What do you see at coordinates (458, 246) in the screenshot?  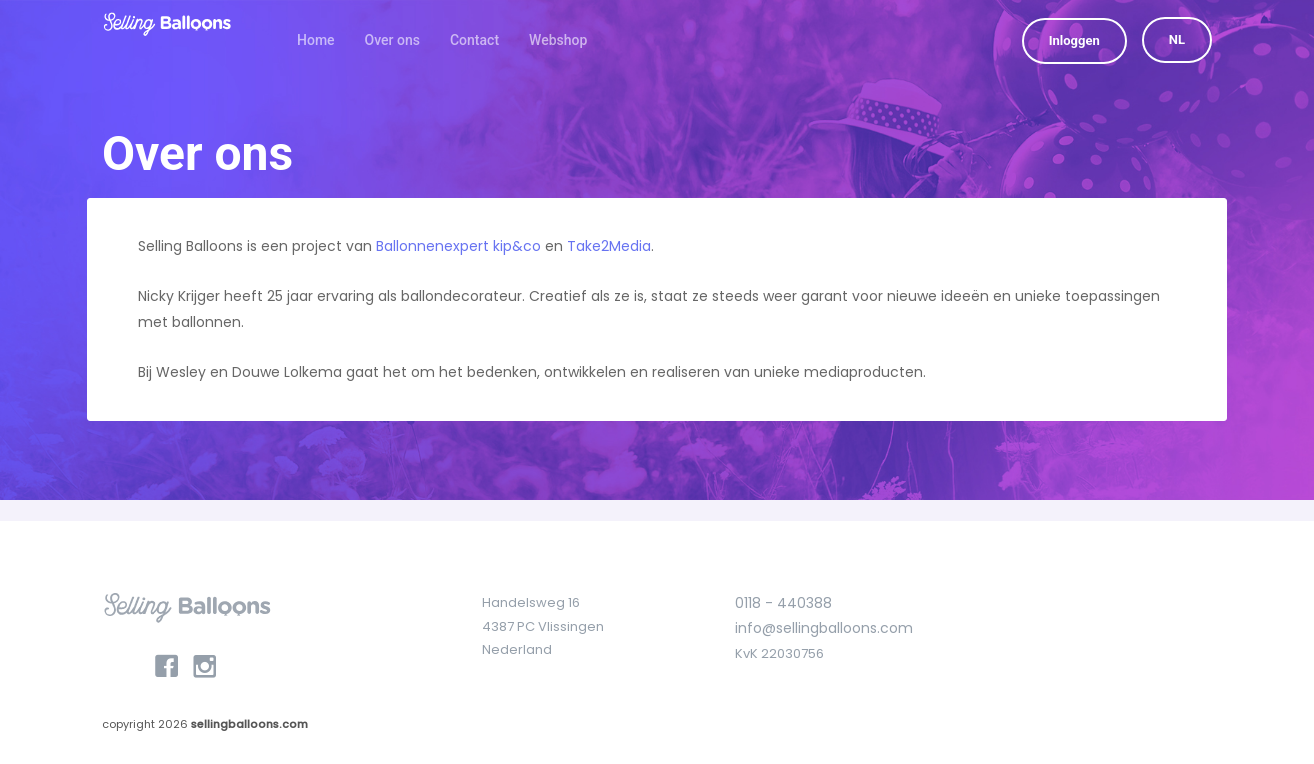 I see `Ballonnenexpert kip&co` at bounding box center [458, 246].